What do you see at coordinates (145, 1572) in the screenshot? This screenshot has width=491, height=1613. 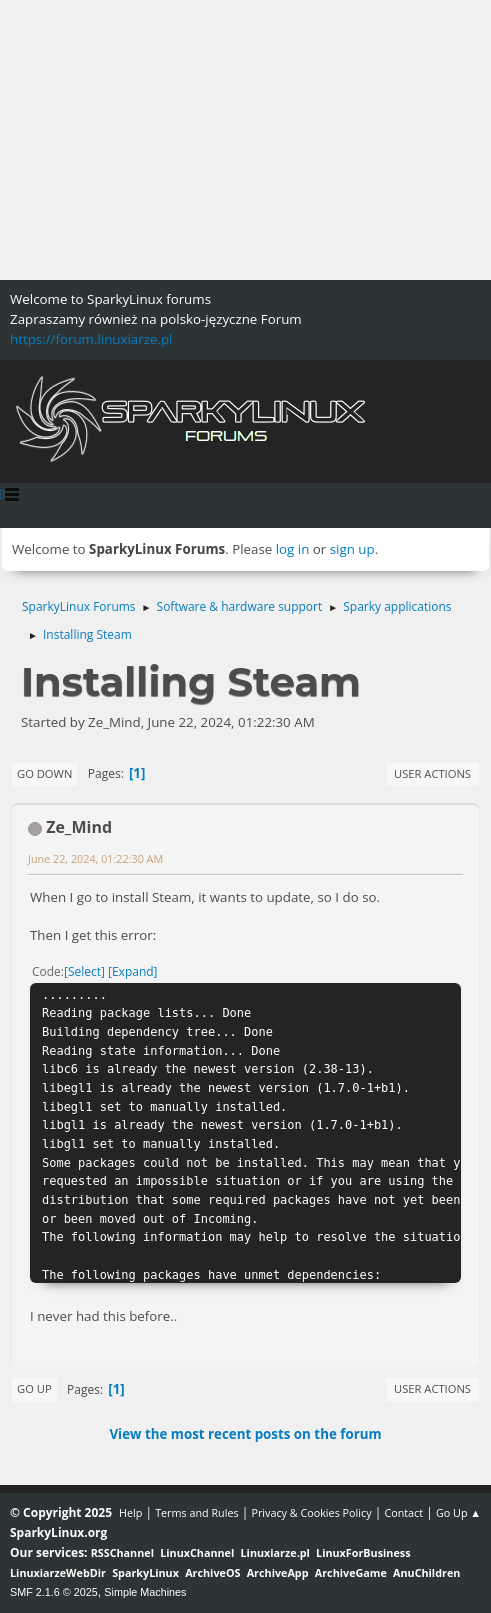 I see `SparkyLinux` at bounding box center [145, 1572].